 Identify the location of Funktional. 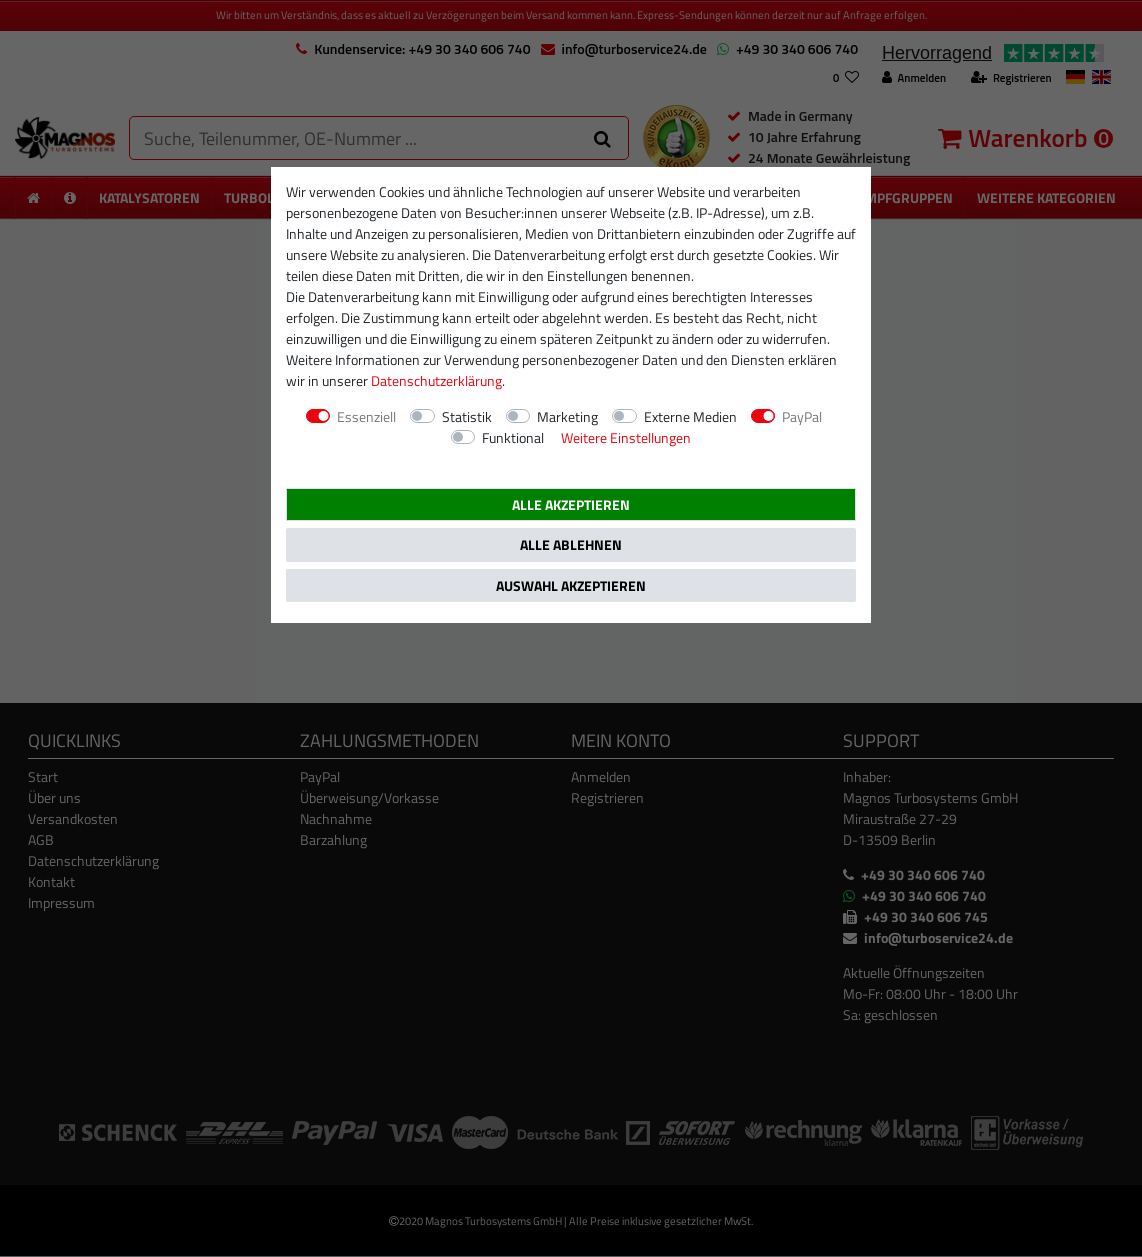
(513, 437).